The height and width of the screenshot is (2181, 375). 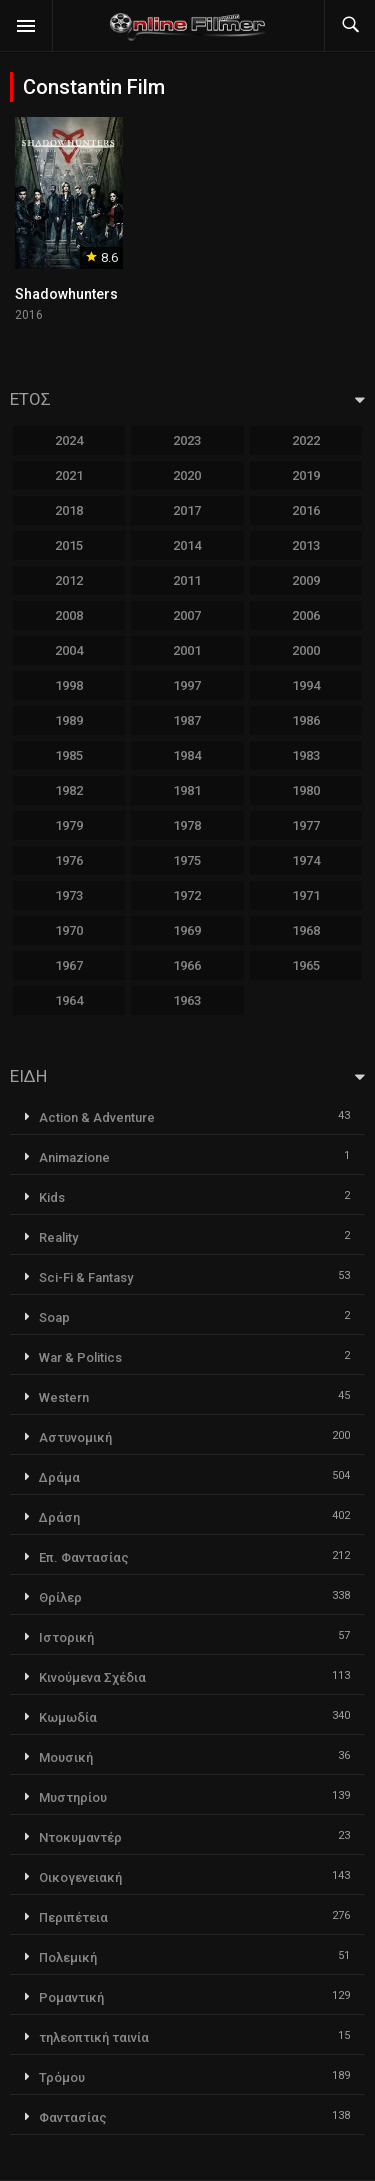 What do you see at coordinates (187, 615) in the screenshot?
I see `2007` at bounding box center [187, 615].